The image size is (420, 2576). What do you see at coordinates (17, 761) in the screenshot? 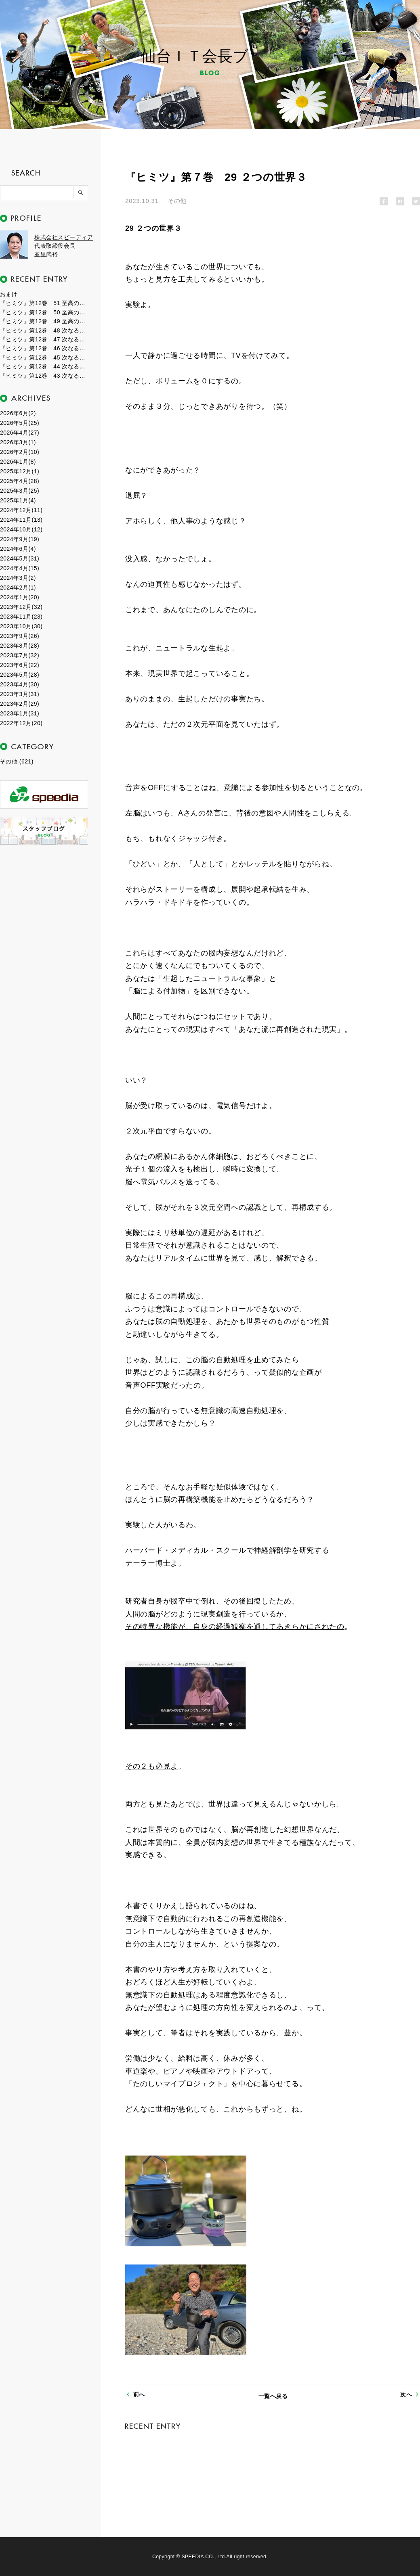
I see `その他 (621)` at bounding box center [17, 761].